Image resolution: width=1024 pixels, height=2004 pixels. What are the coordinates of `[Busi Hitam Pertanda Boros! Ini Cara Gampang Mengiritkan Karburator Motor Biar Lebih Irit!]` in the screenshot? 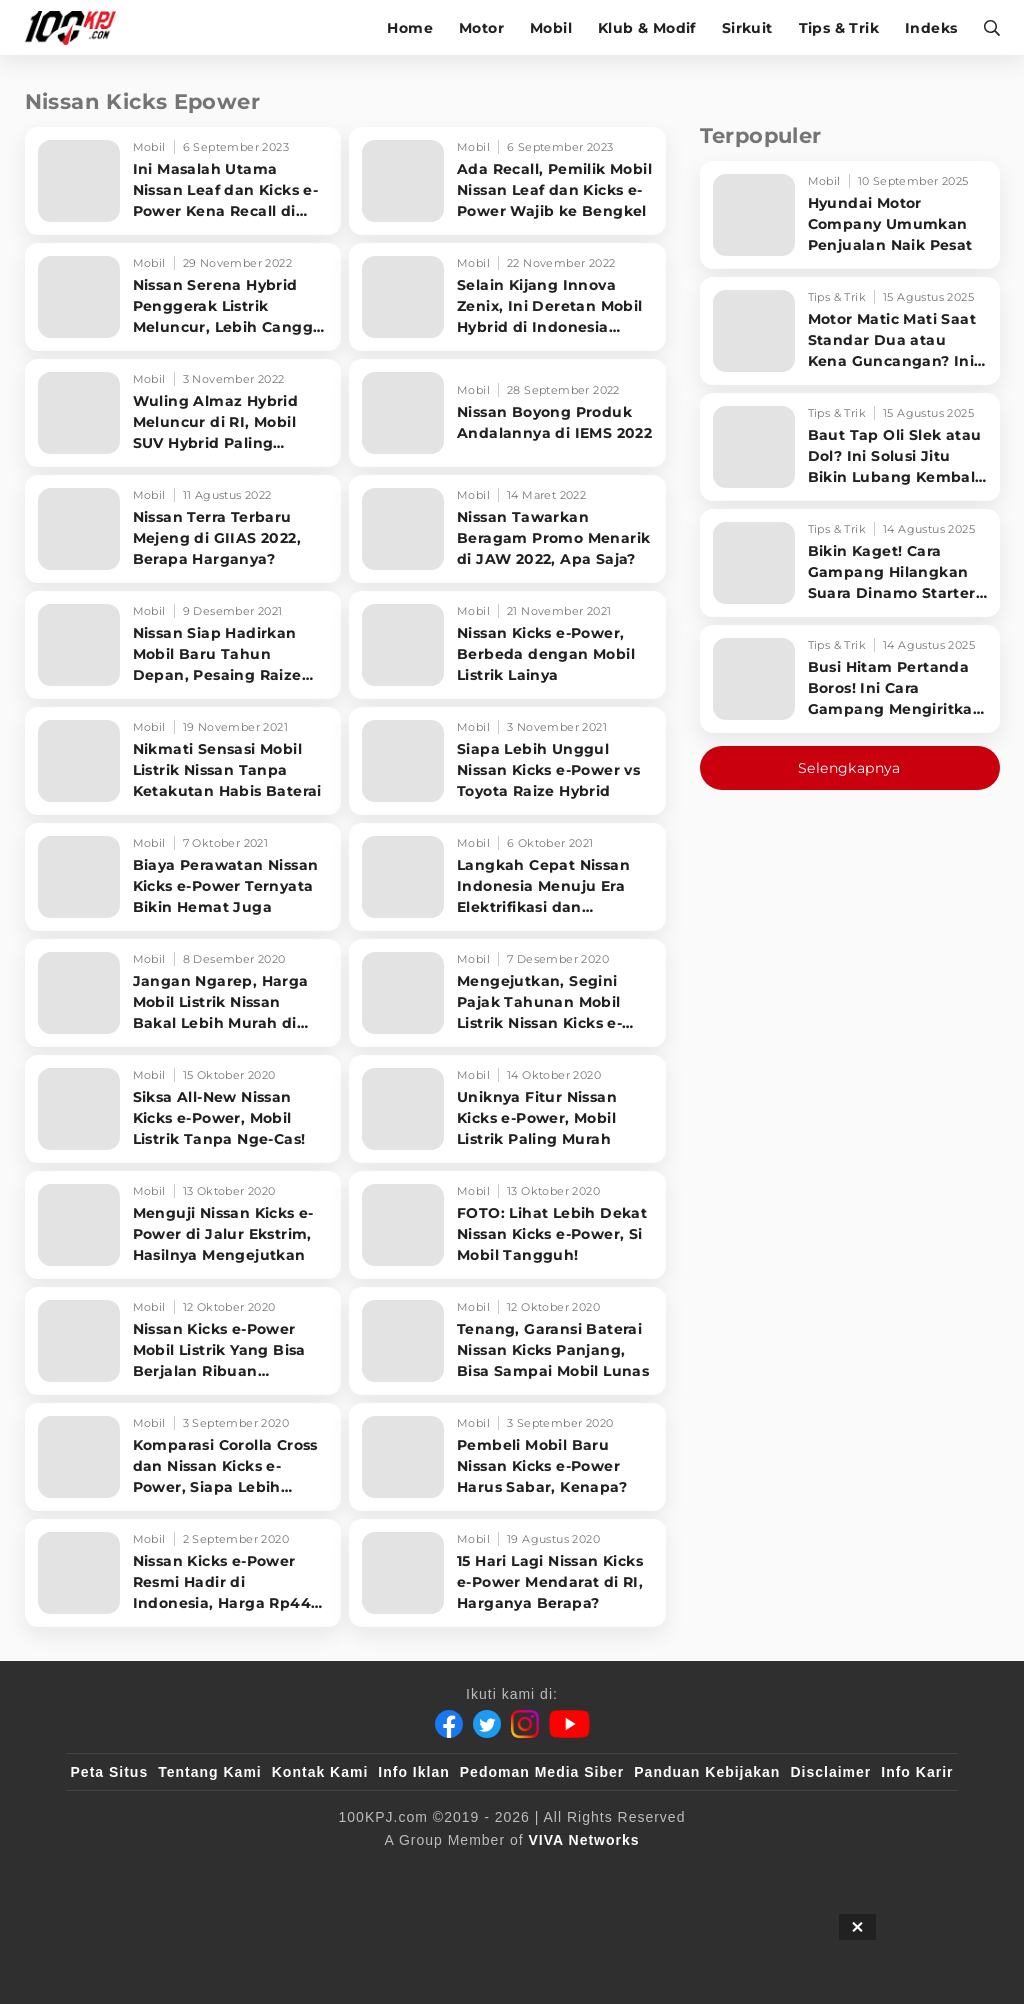 It's located at (850, 679).